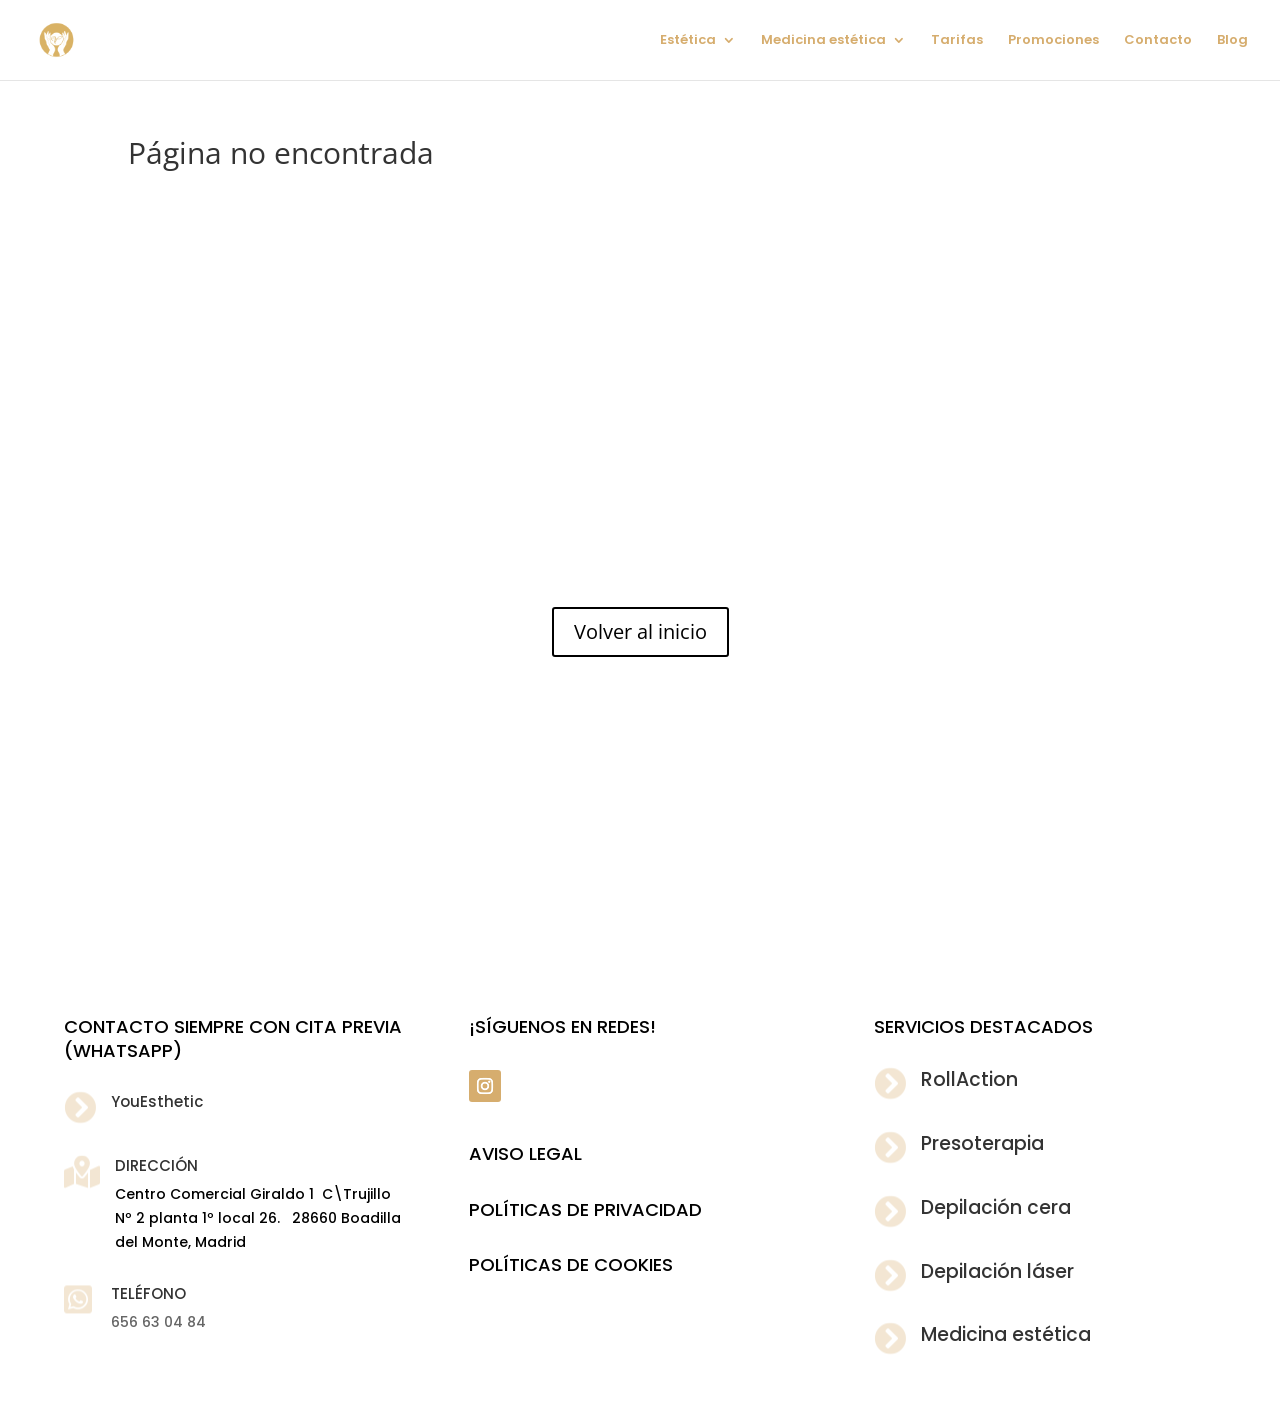 The height and width of the screenshot is (1408, 1280). Describe the element at coordinates (823, 41) in the screenshot. I see `Medicina estética` at that location.